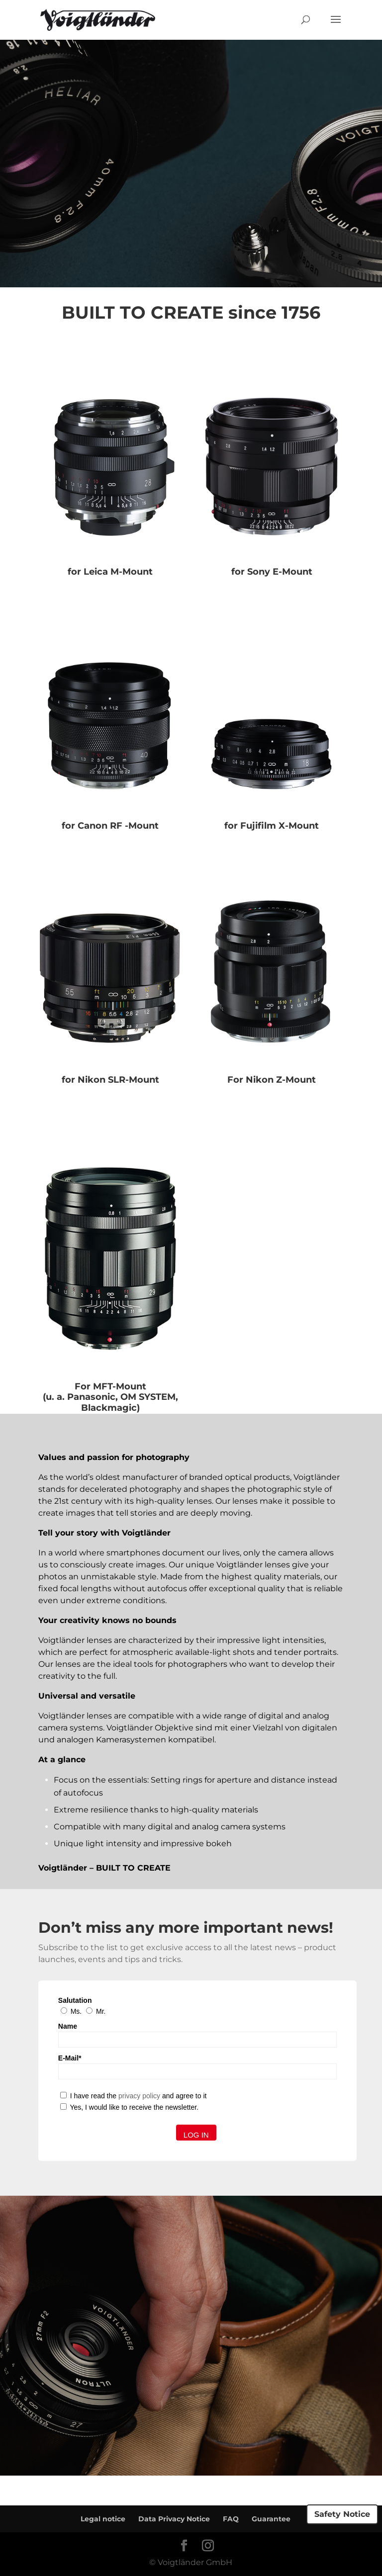 Image resolution: width=382 pixels, height=2576 pixels. I want to click on for Leica M-Mount, so click(110, 571).